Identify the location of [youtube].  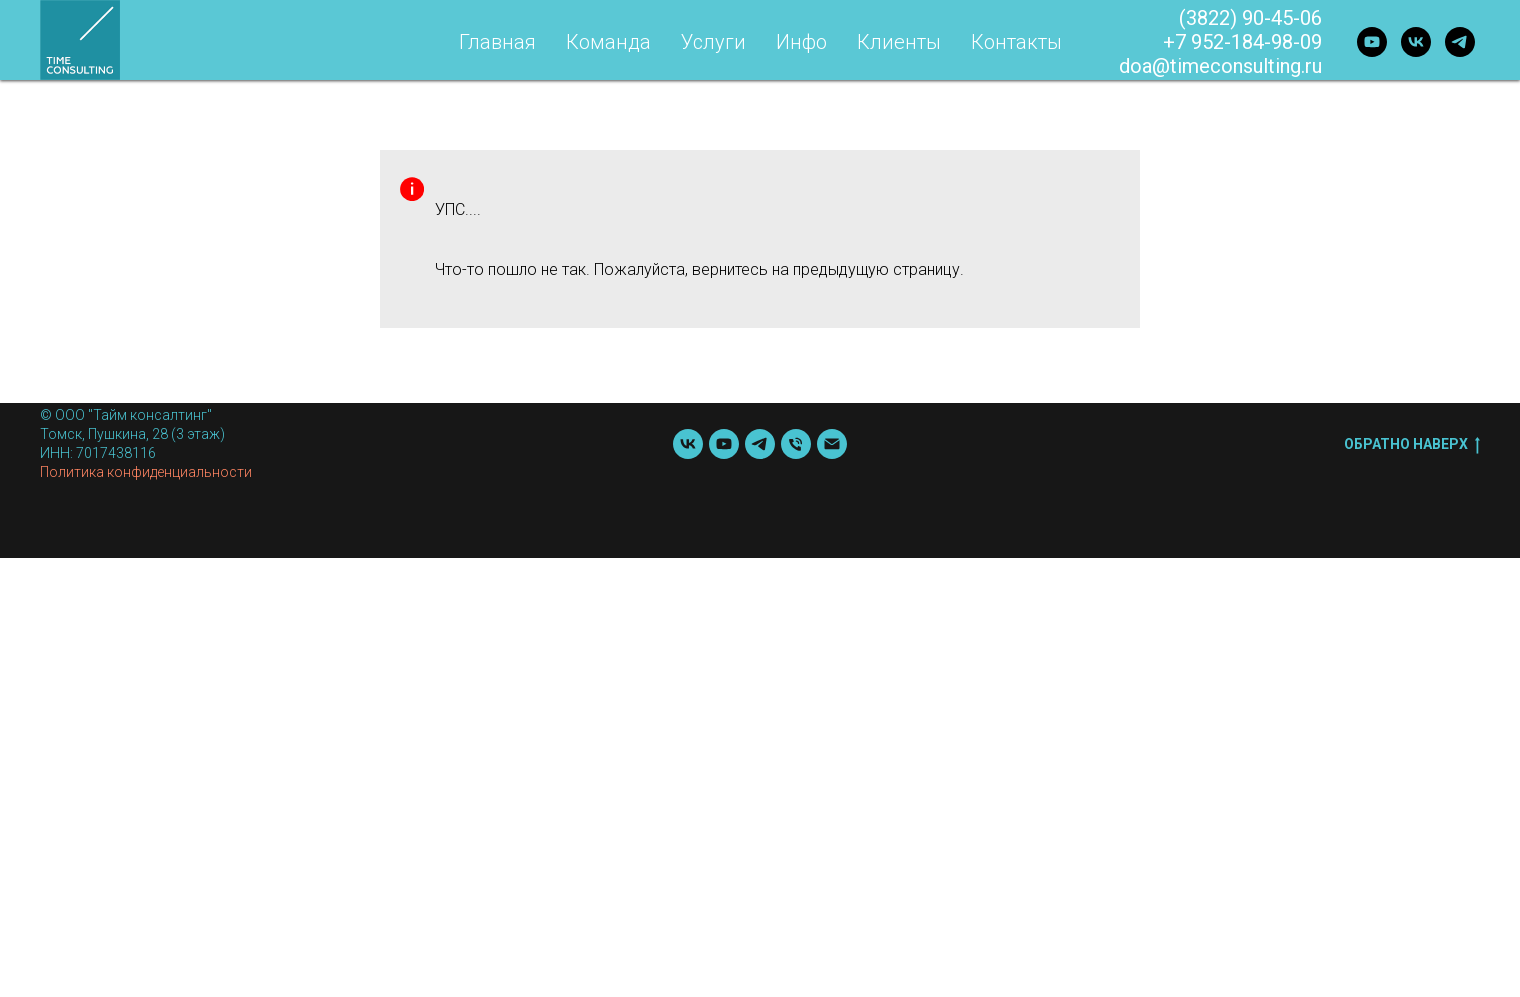
(1372, 42).